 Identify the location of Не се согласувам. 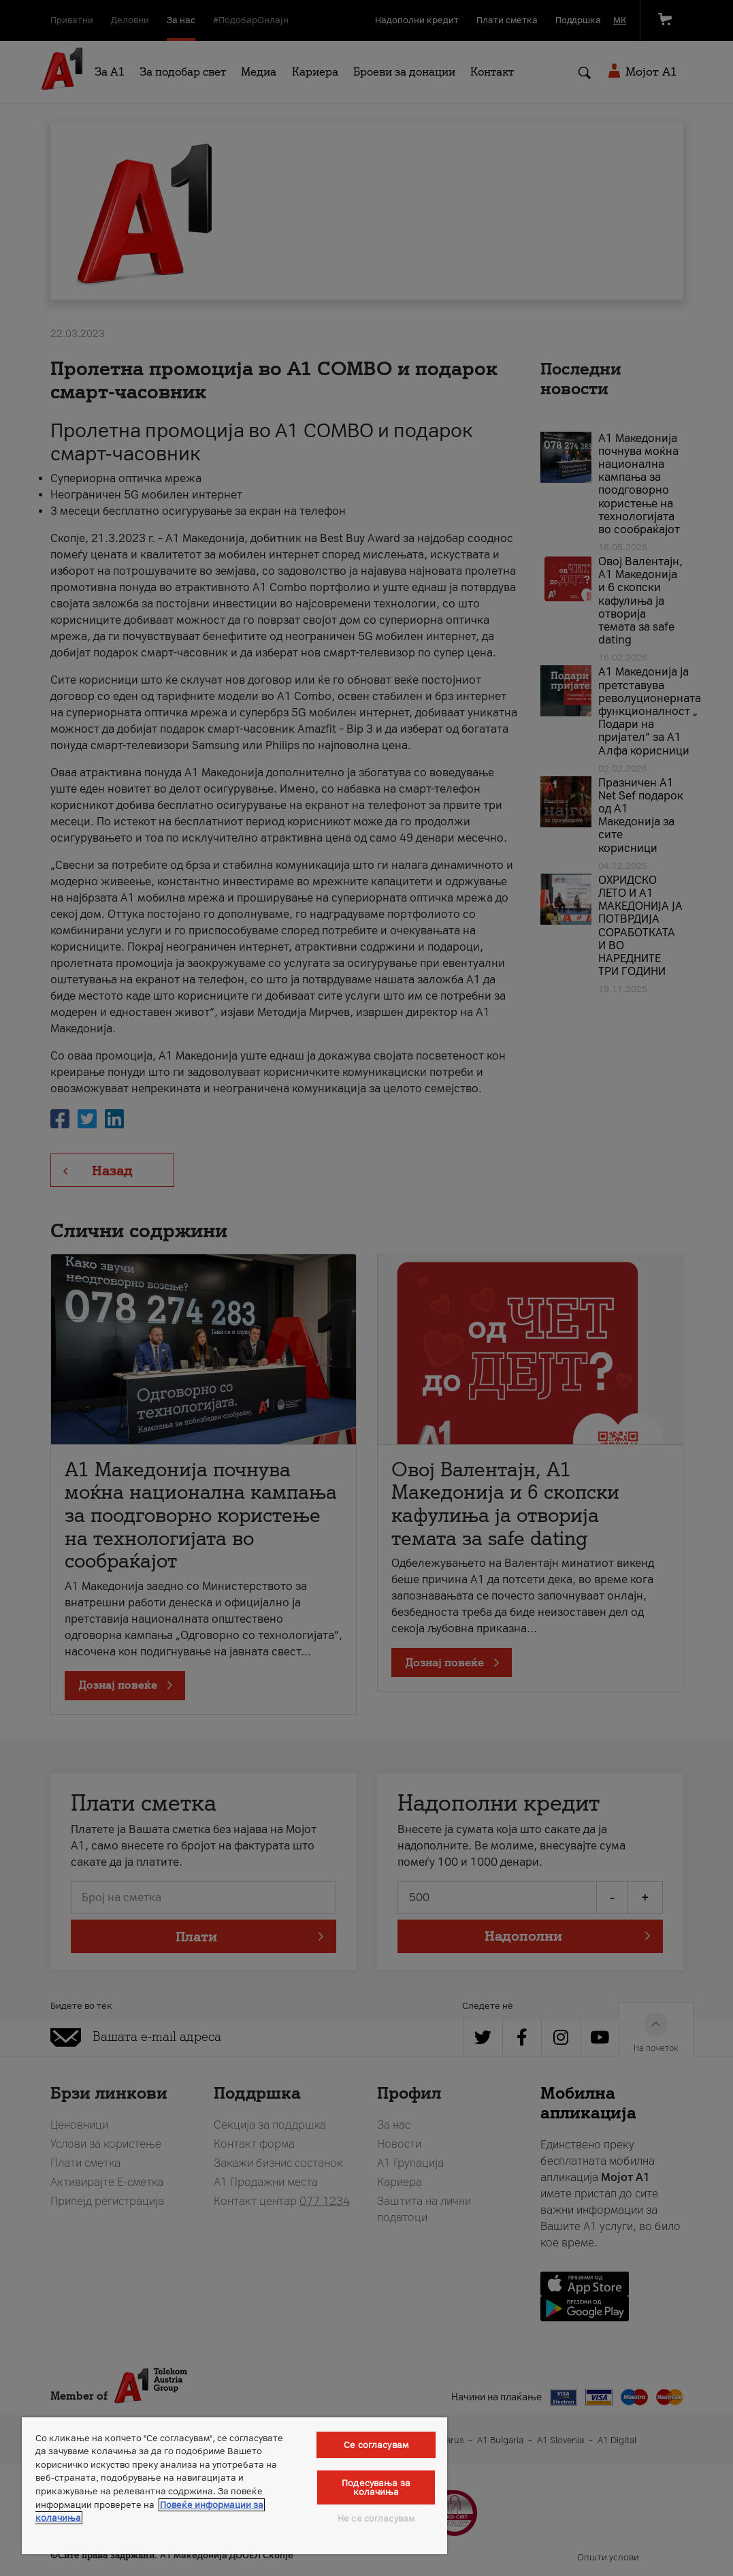
(376, 2518).